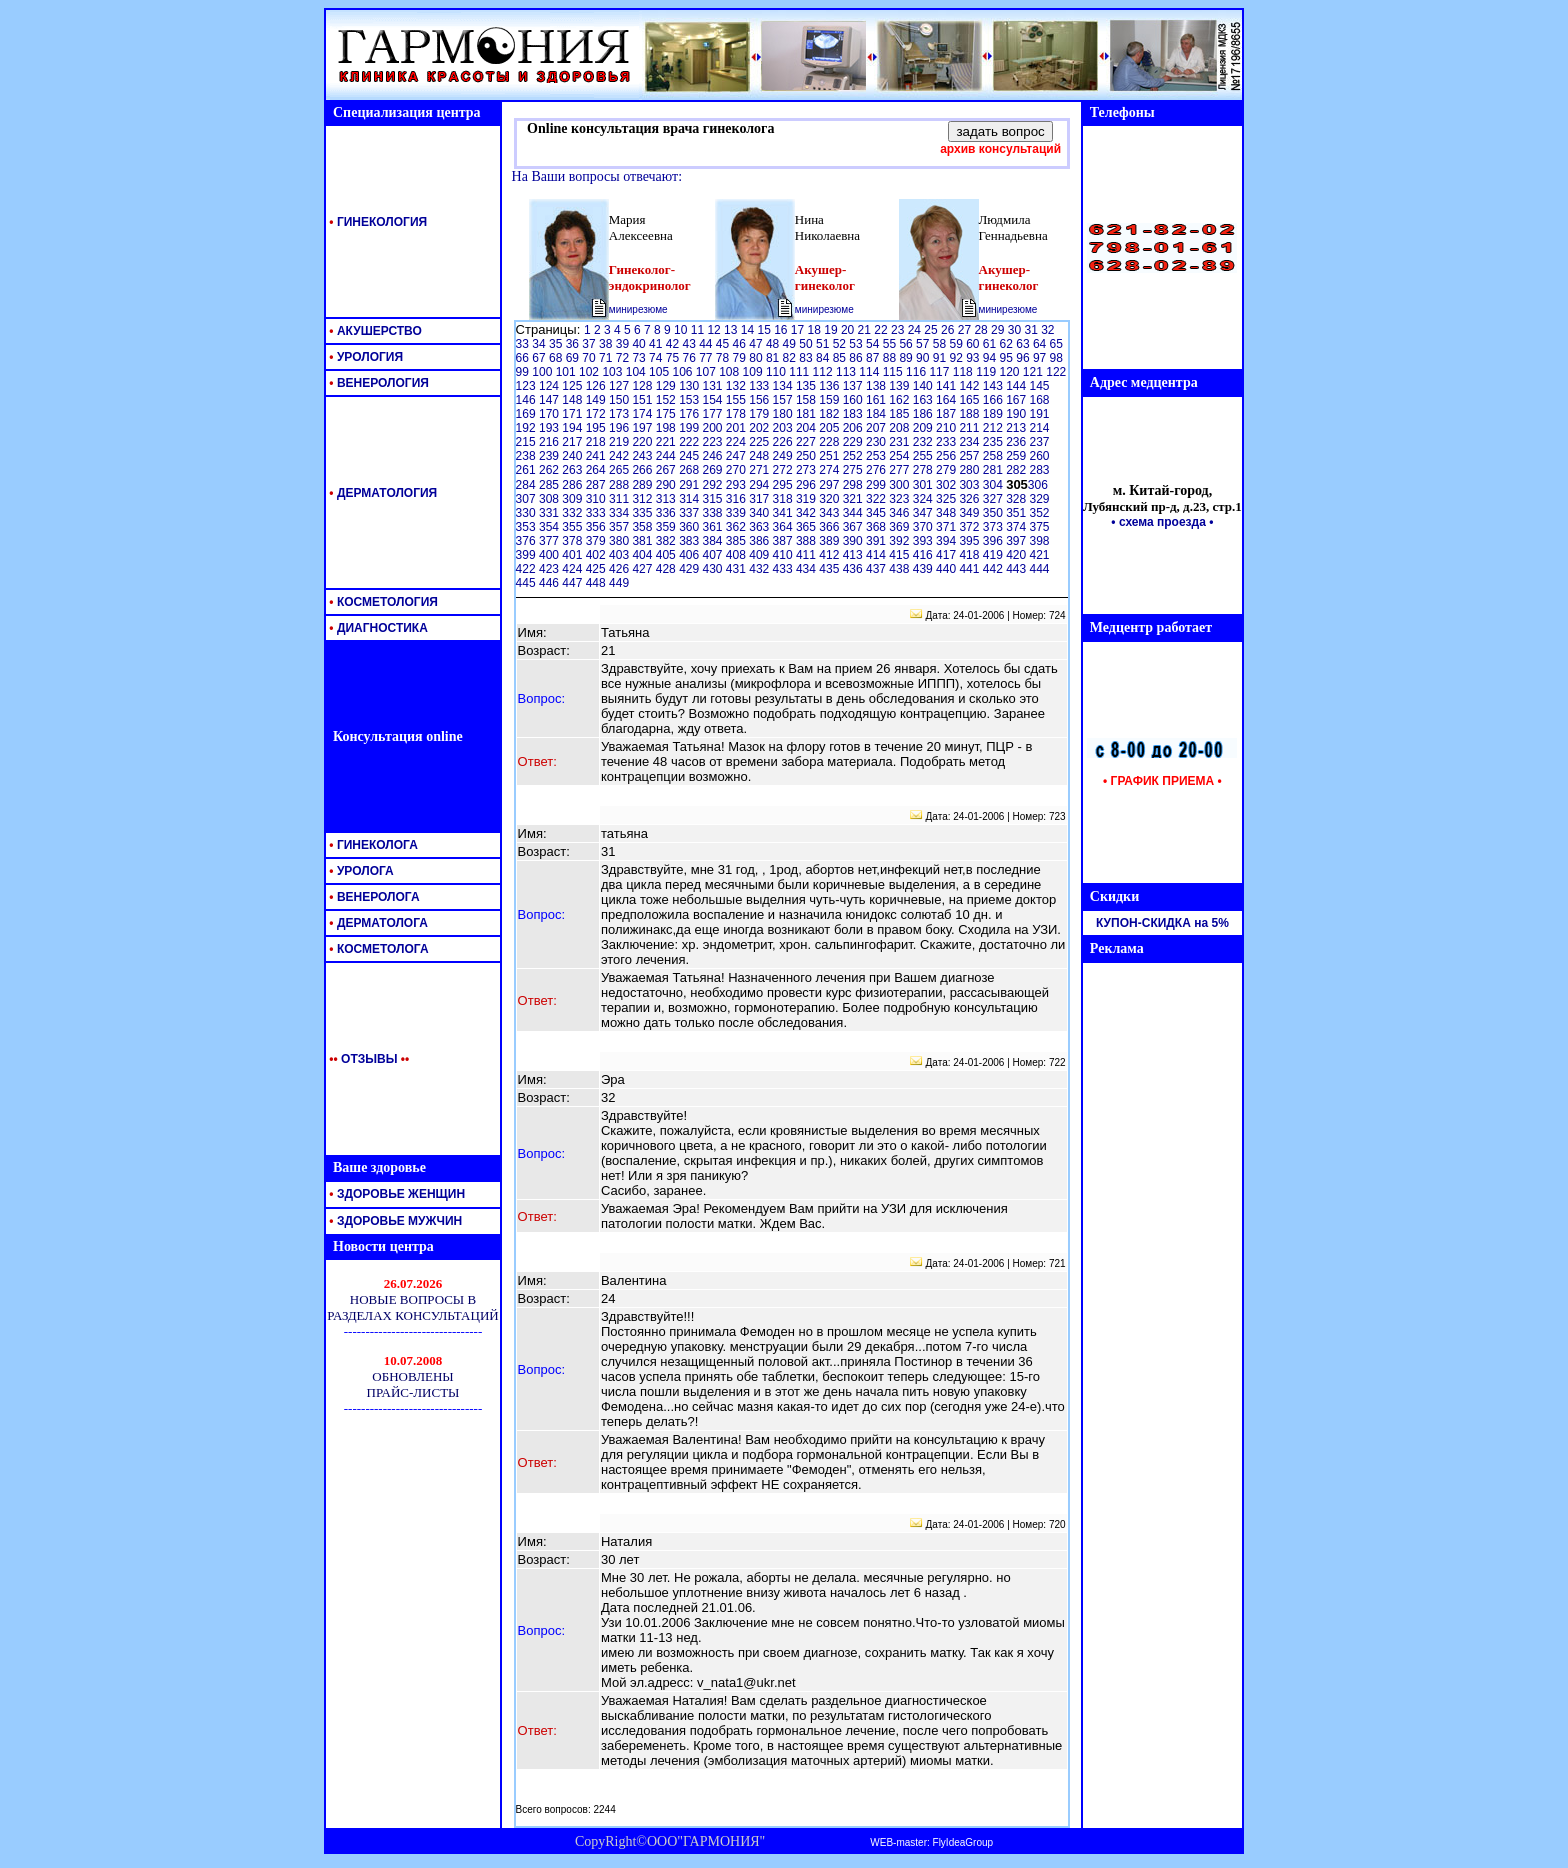  I want to click on 431, so click(737, 569).